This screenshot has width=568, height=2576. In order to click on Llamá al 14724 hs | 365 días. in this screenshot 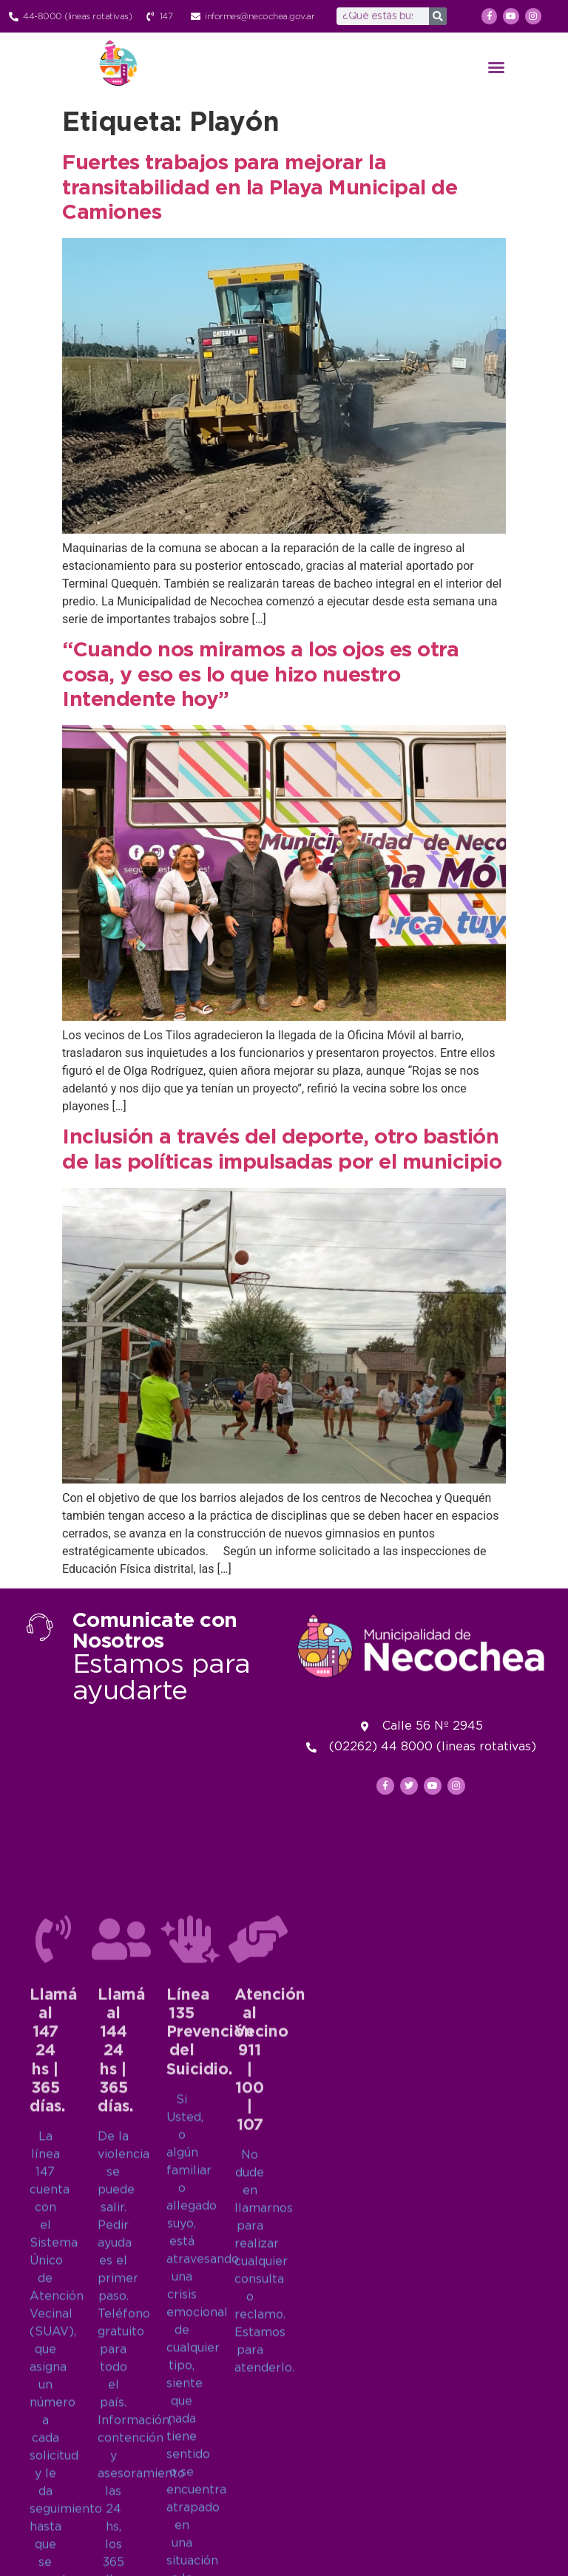, I will do `click(53, 2457)`.